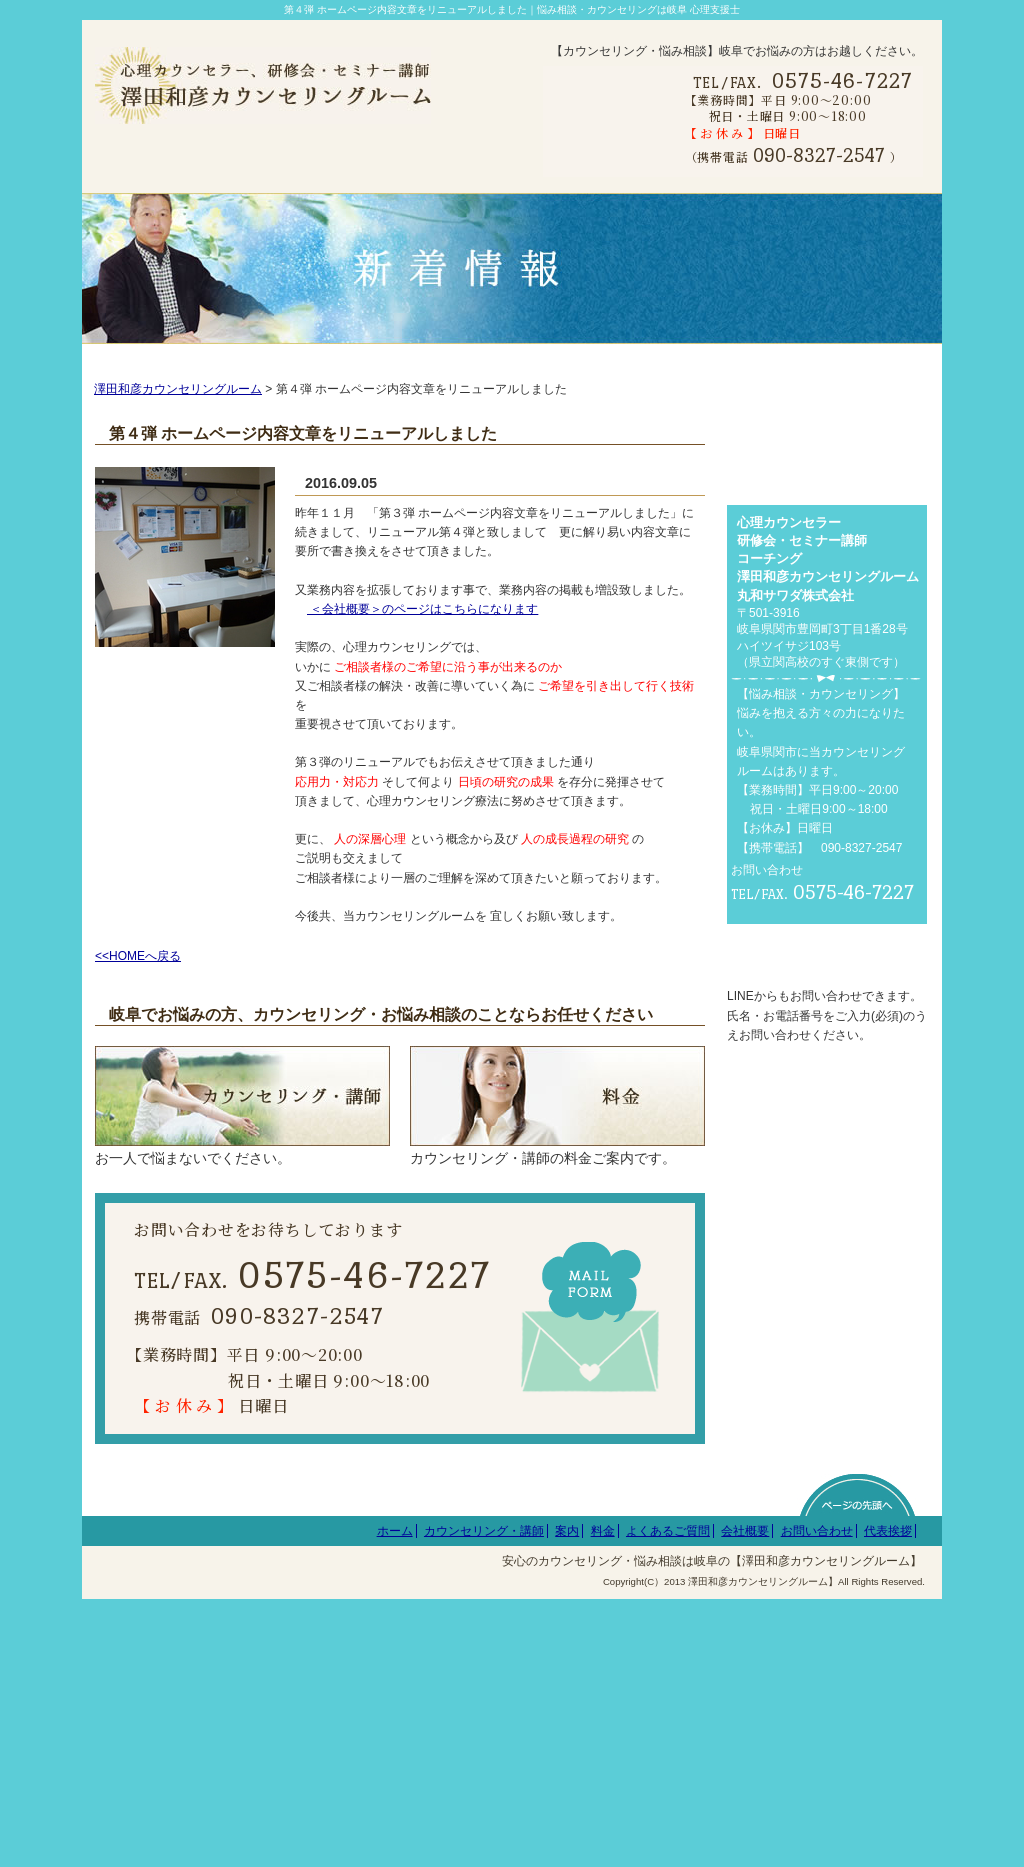 Image resolution: width=1024 pixels, height=1867 pixels. I want to click on 代表挨拶, so click(888, 1798).